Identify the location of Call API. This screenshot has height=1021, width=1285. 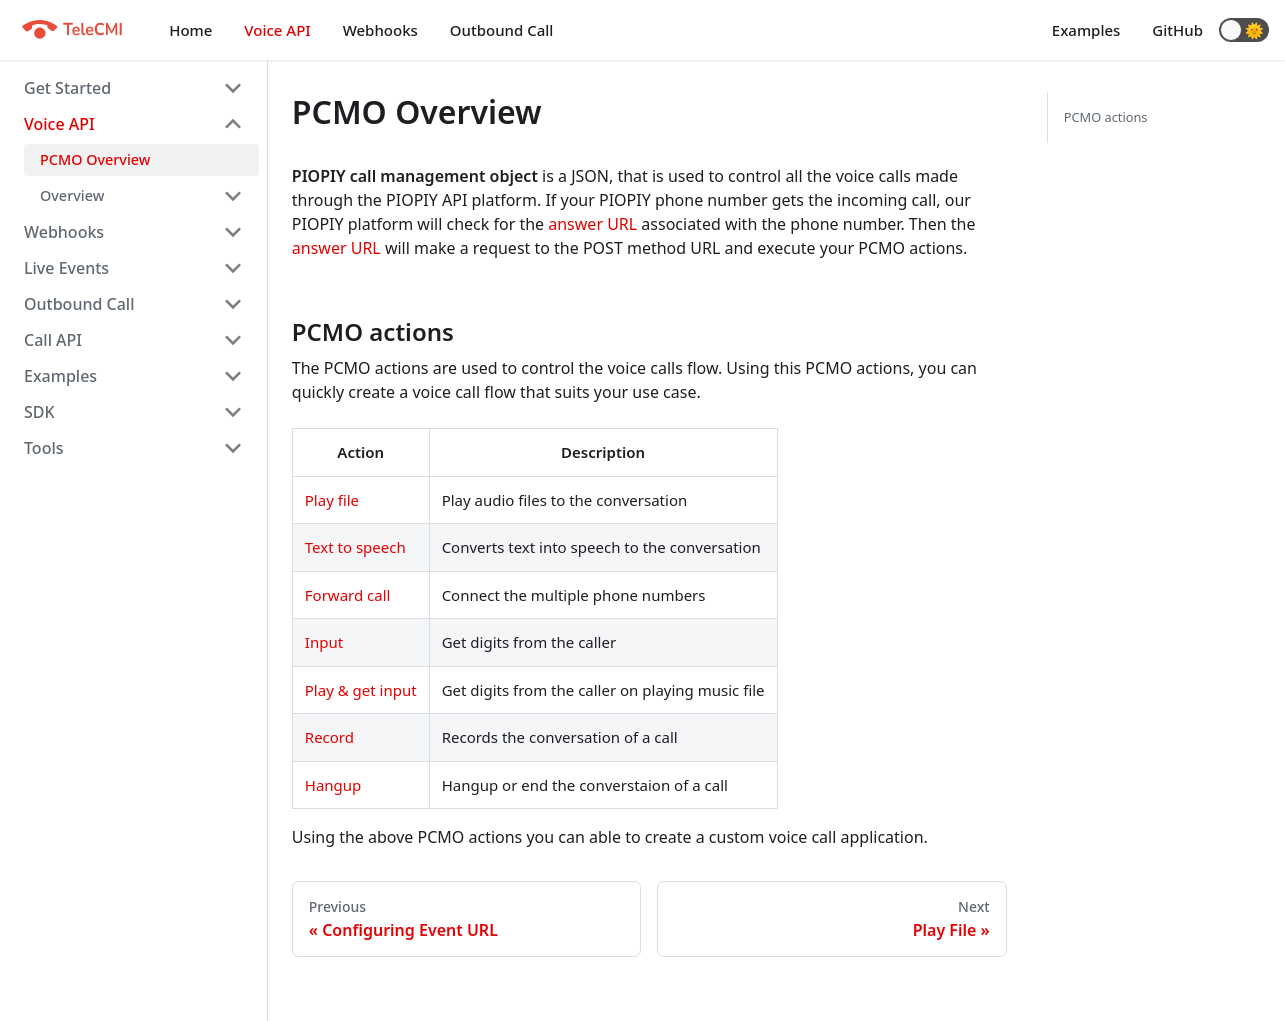
(53, 340).